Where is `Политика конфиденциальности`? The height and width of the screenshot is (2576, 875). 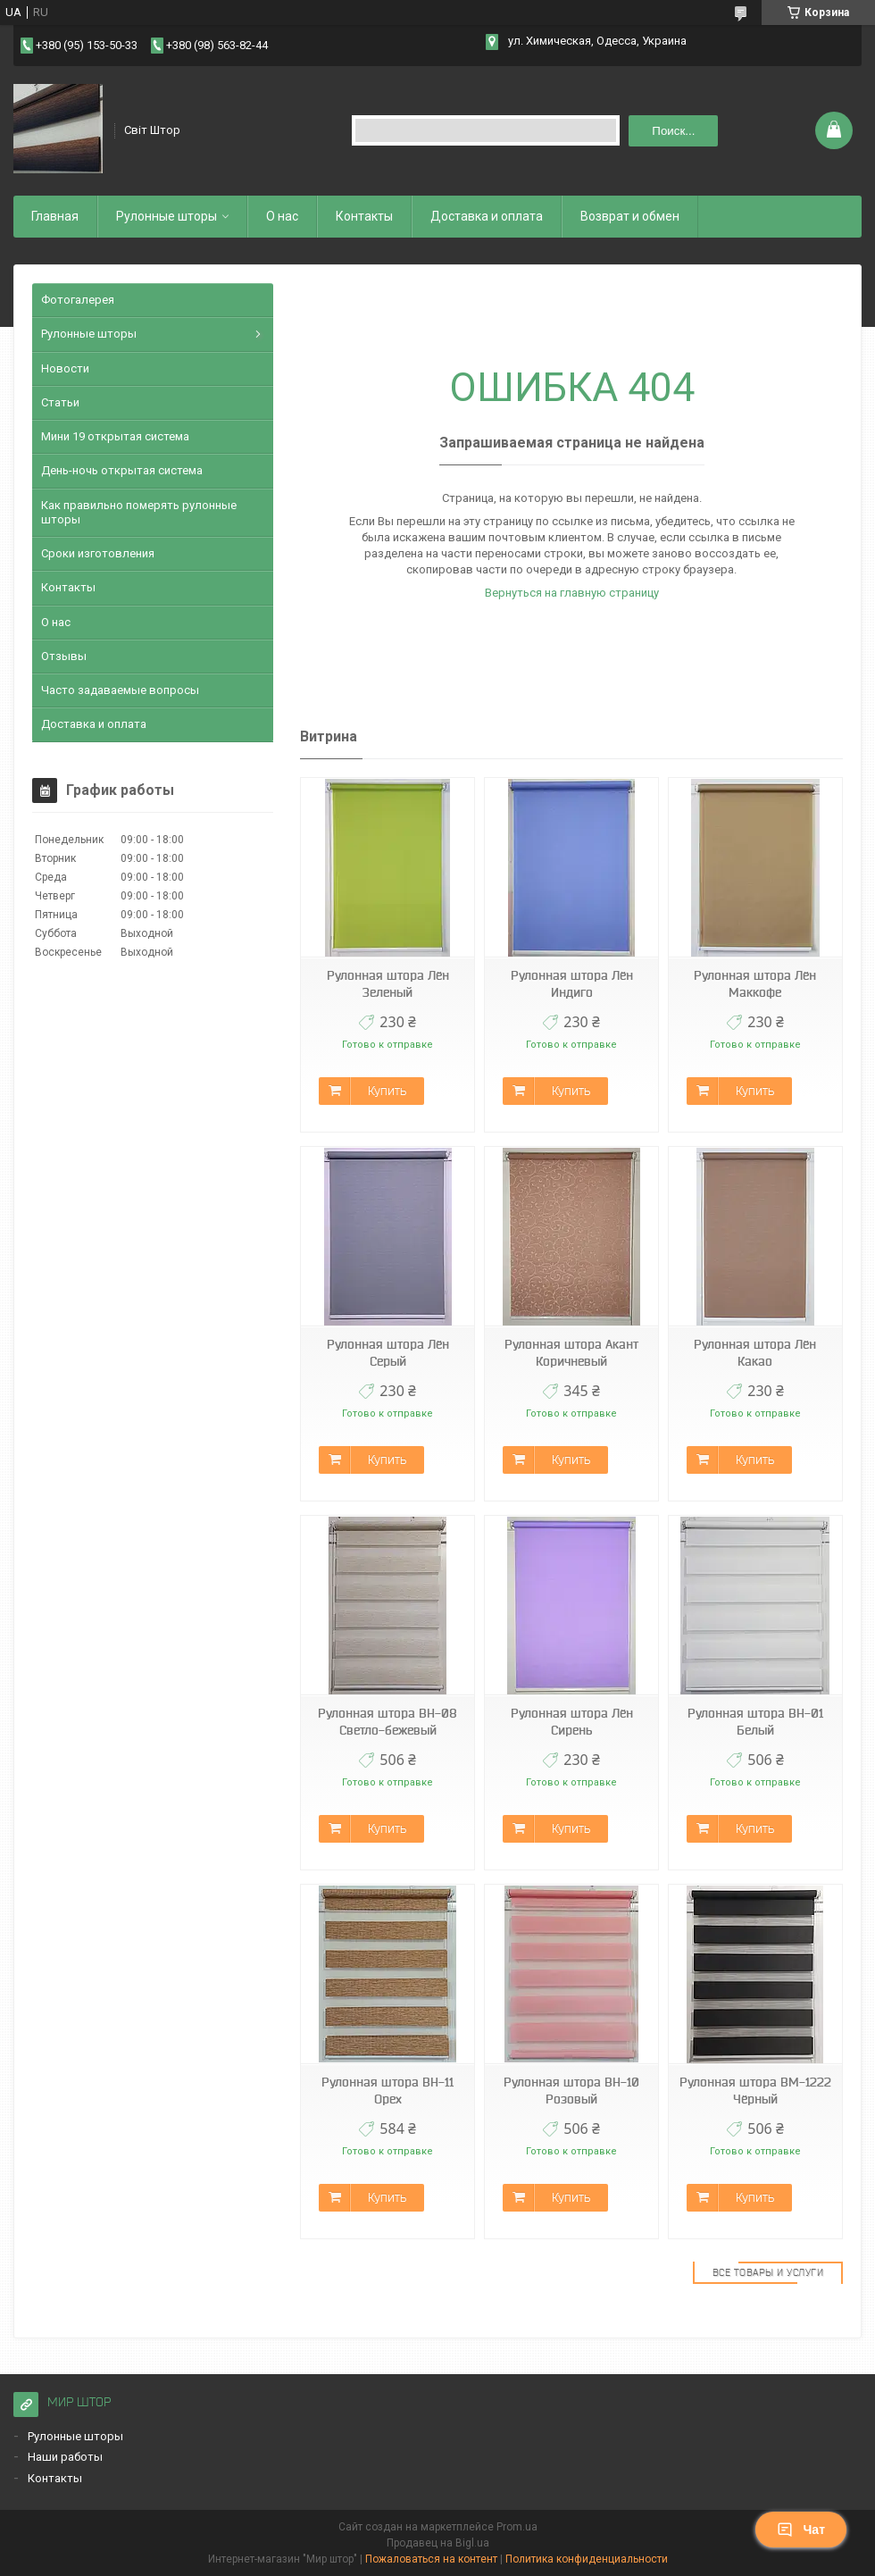
Политика конфиденциальности is located at coordinates (586, 2559).